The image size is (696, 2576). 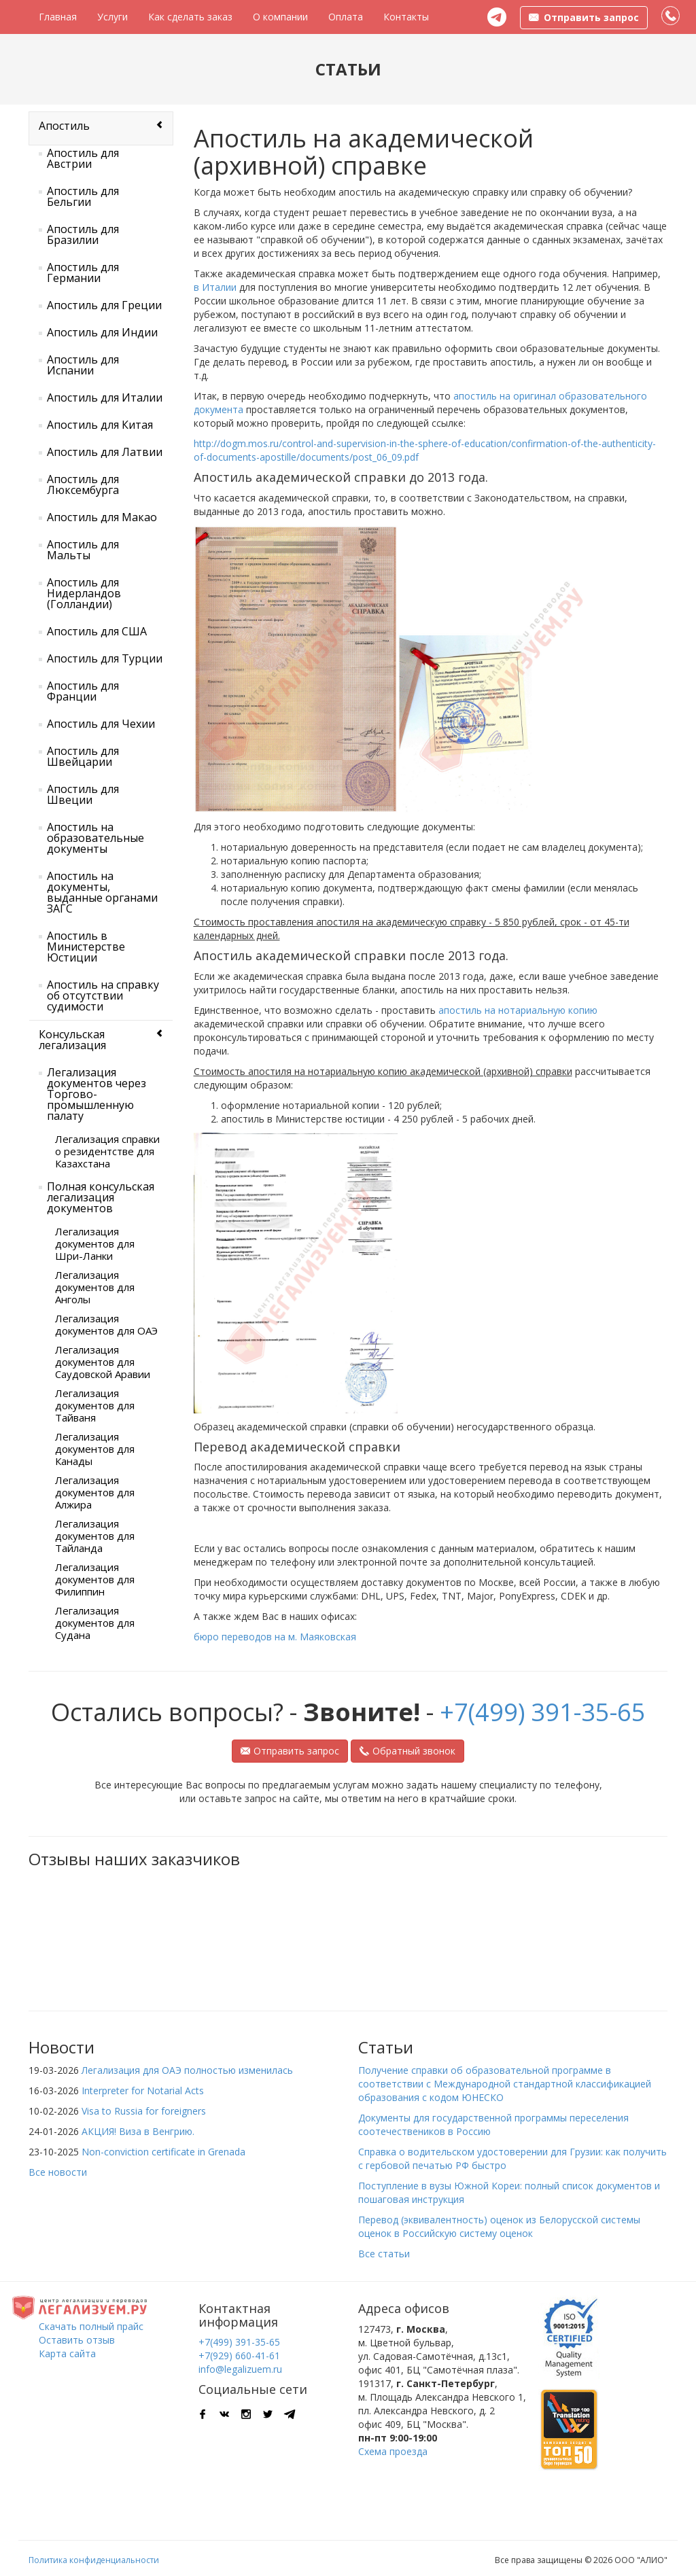 What do you see at coordinates (102, 1362) in the screenshot?
I see `Легализация документов для Саудовской Аравии` at bounding box center [102, 1362].